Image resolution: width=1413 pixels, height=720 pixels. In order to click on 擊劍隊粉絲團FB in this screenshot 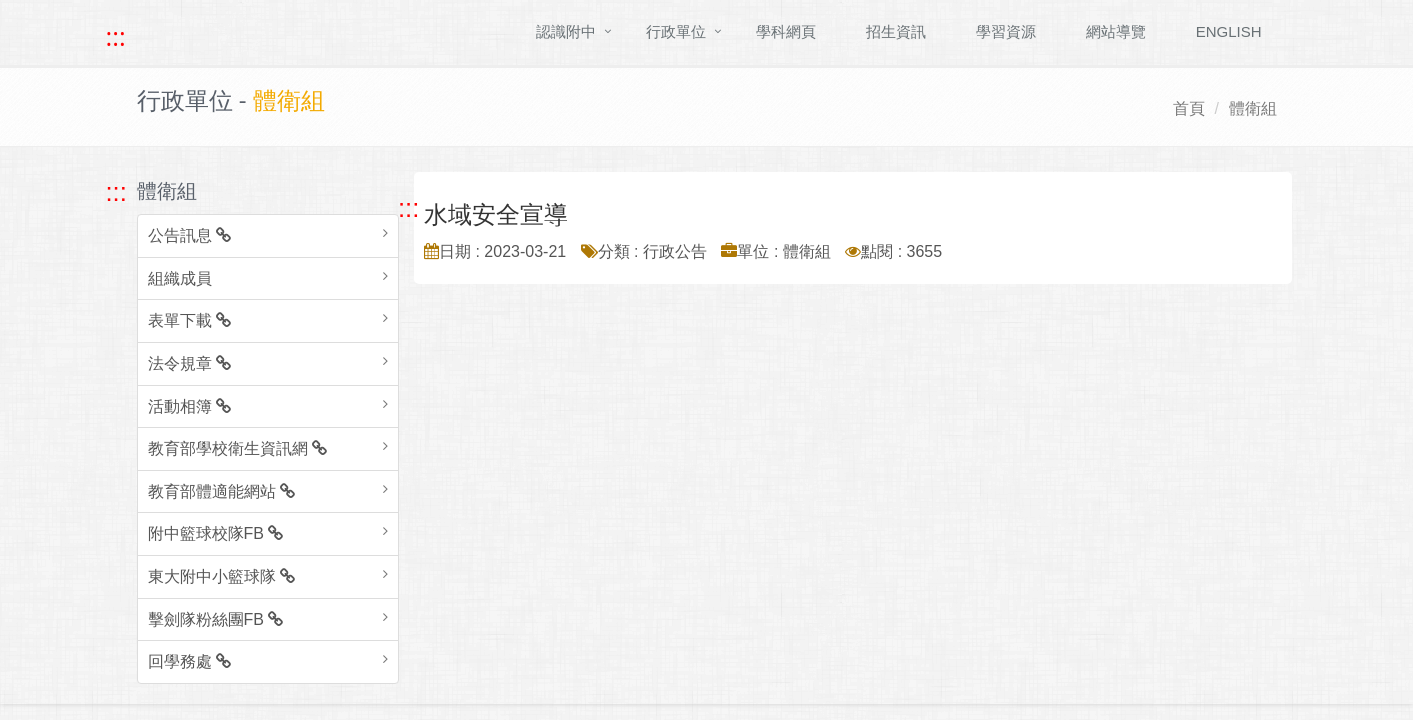, I will do `click(216, 619)`.